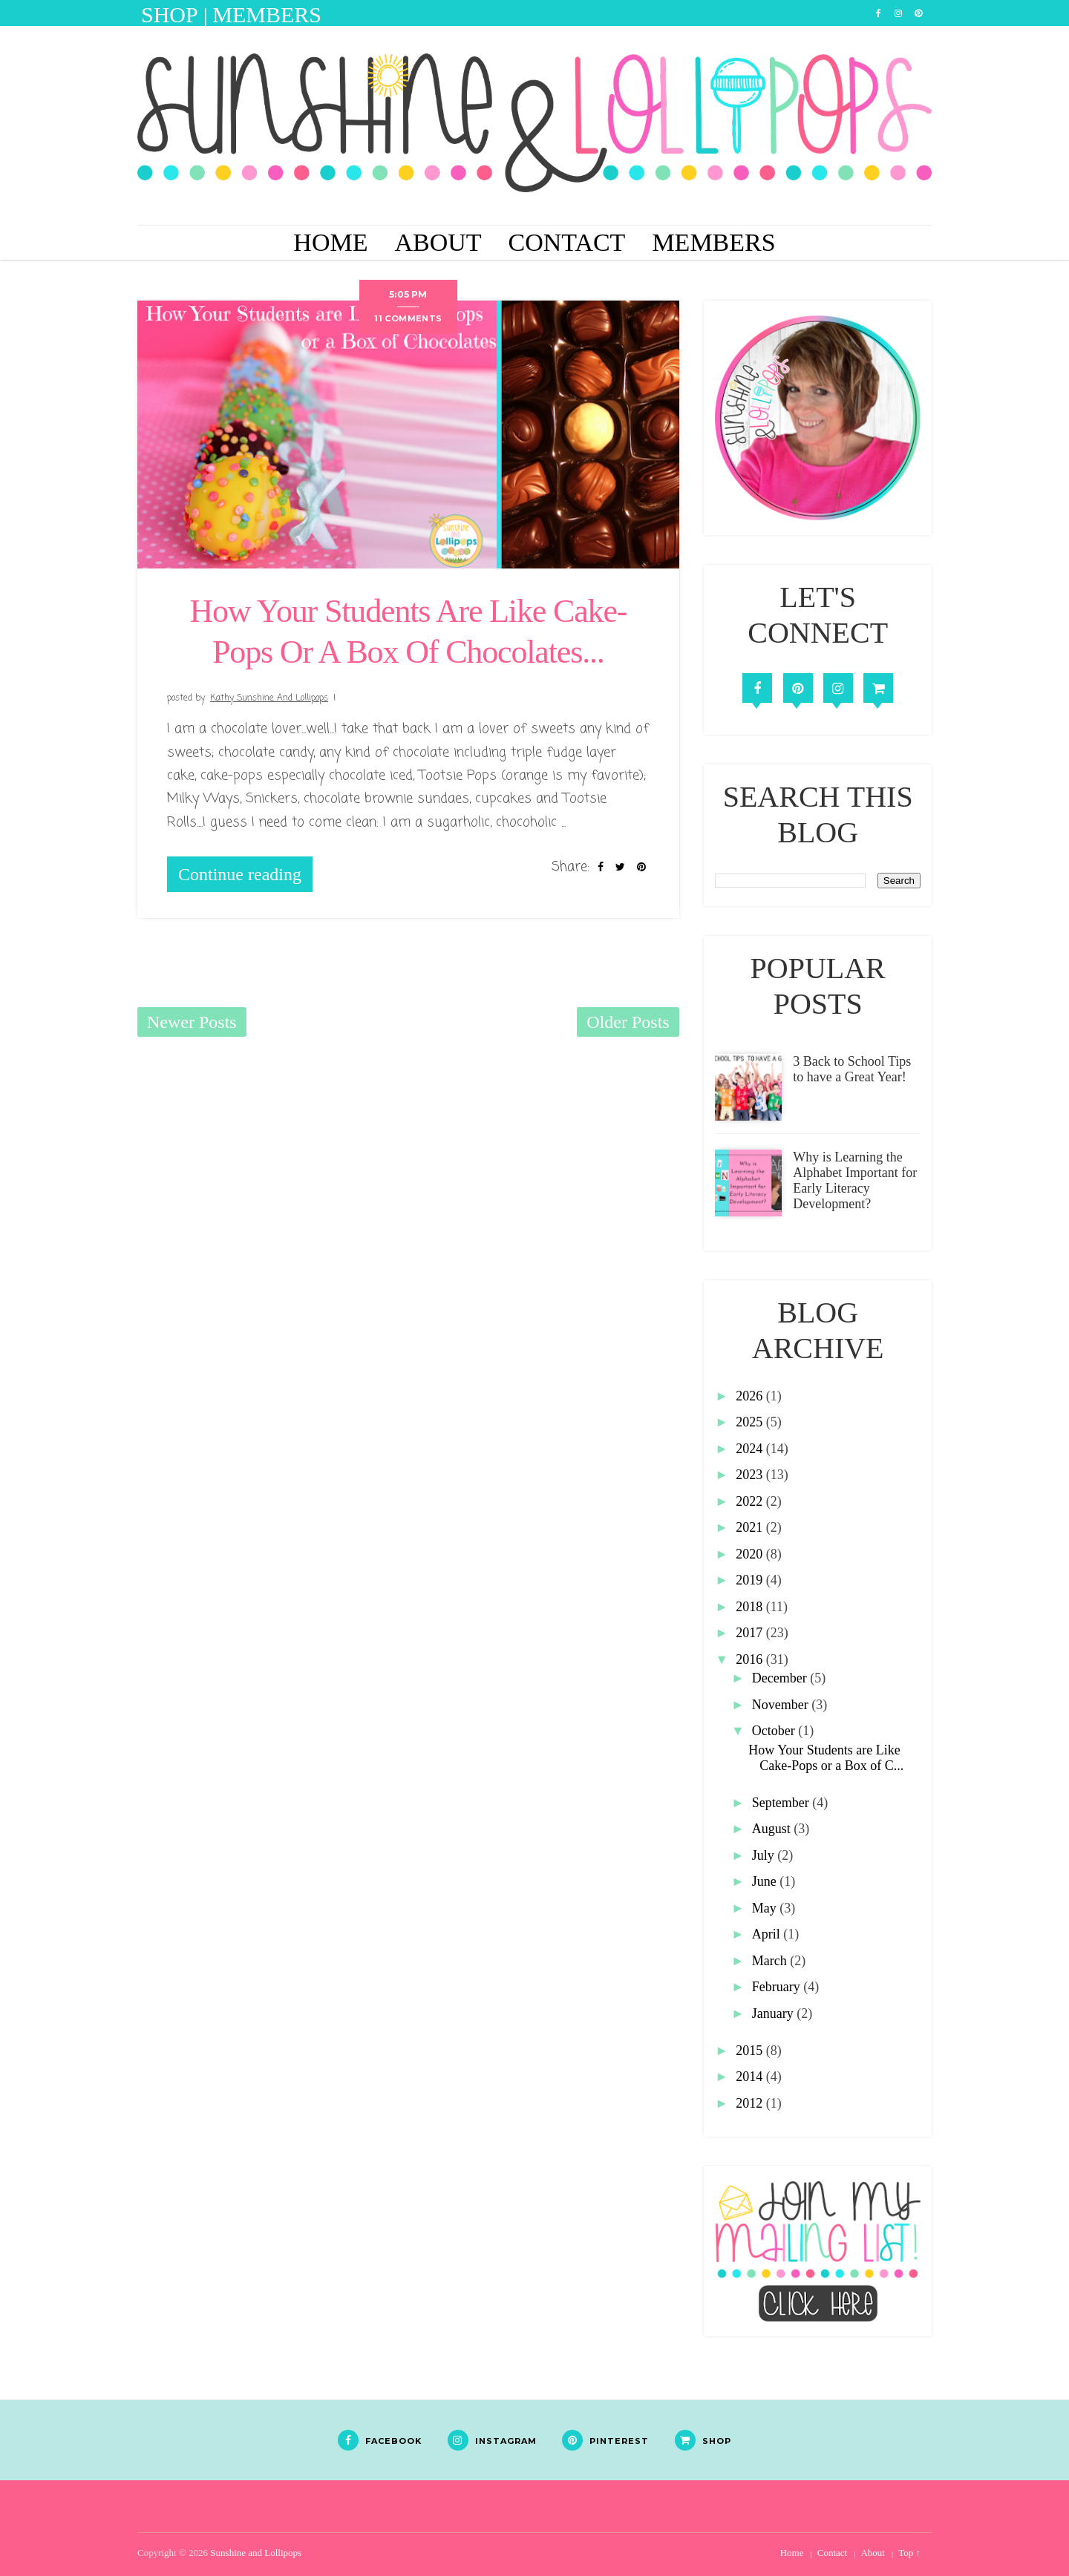 The height and width of the screenshot is (2576, 1069). Describe the element at coordinates (751, 2050) in the screenshot. I see `2015` at that location.